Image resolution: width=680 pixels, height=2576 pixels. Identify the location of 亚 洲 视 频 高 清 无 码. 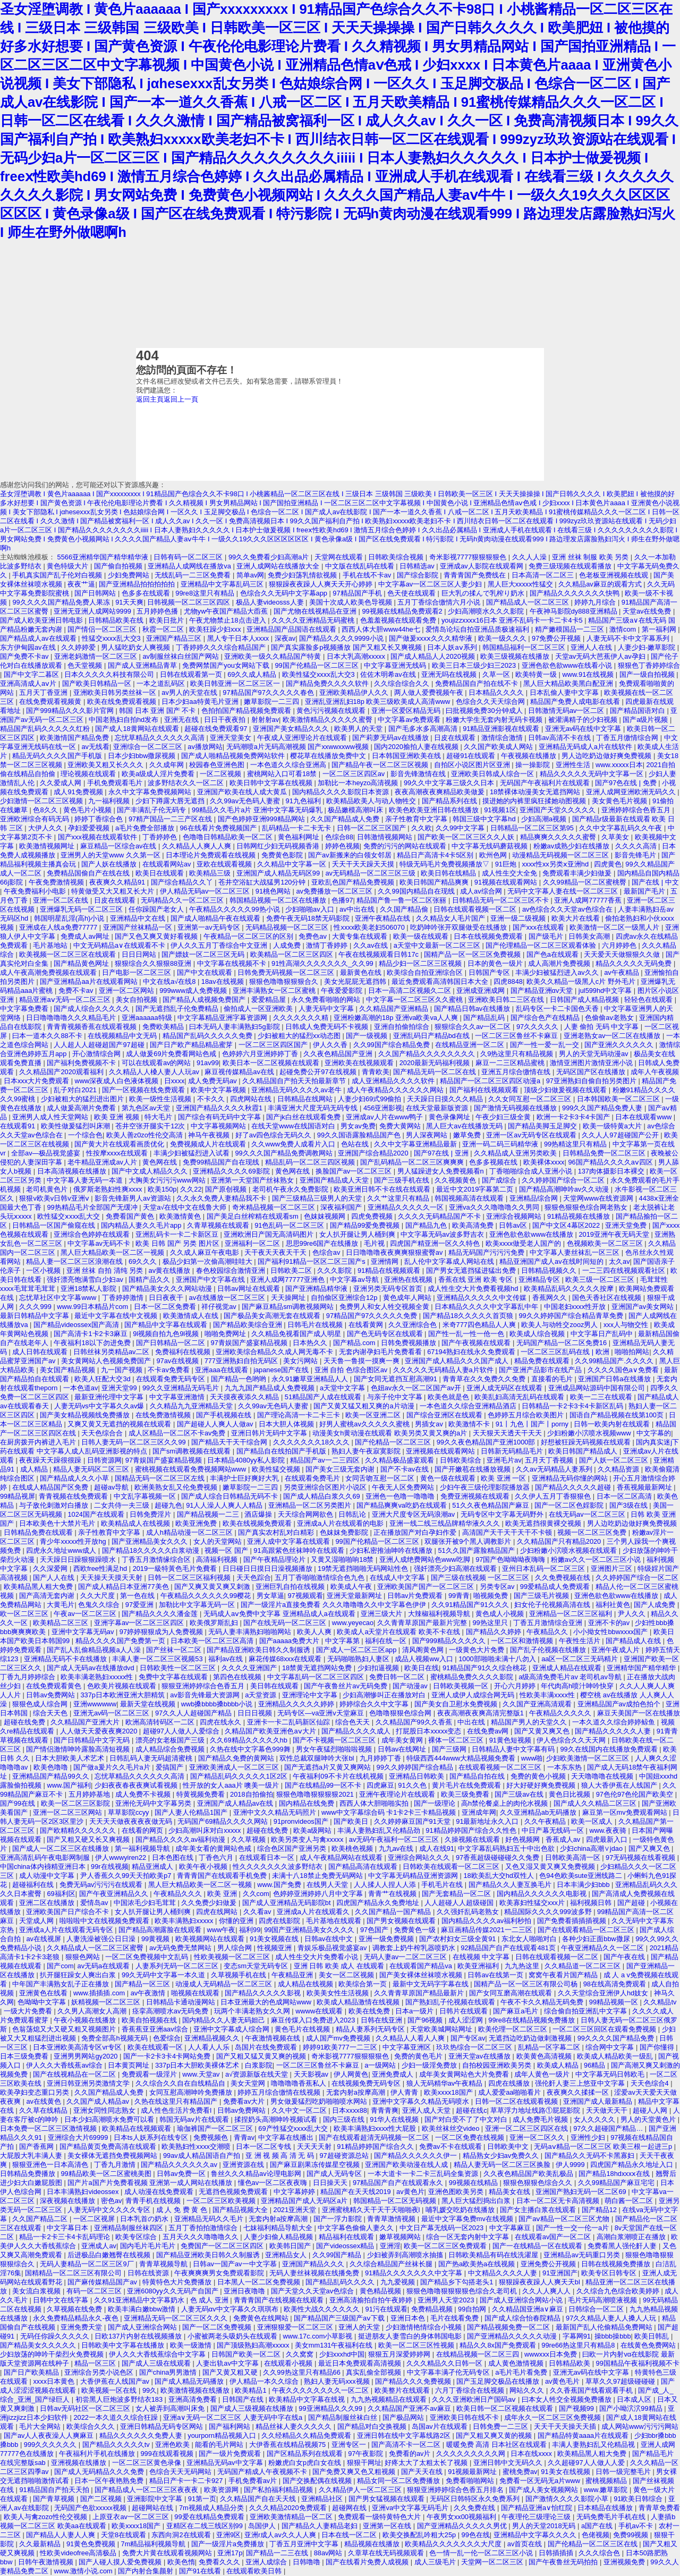
(280, 2156).